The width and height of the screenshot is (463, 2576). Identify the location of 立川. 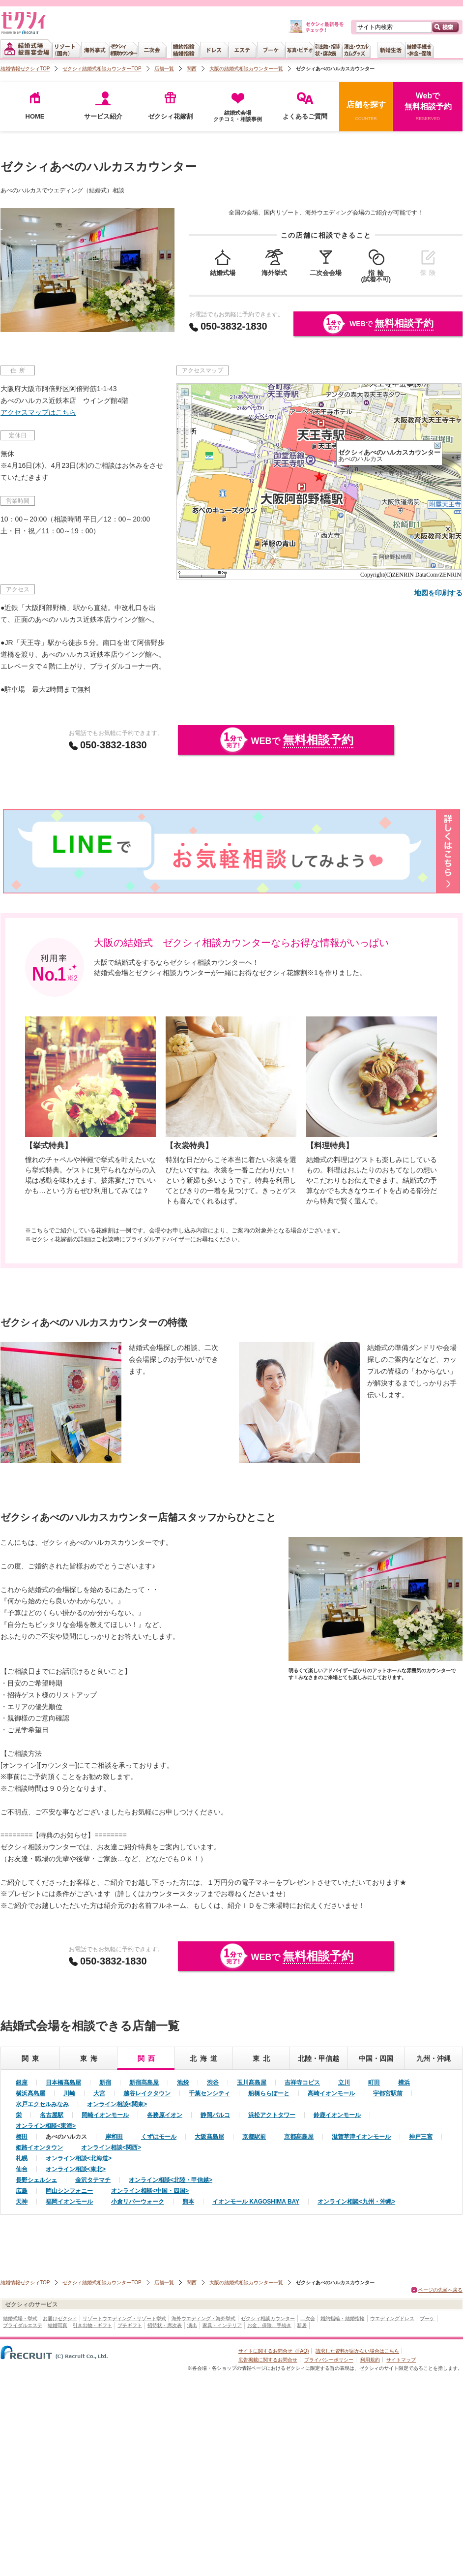
(344, 2082).